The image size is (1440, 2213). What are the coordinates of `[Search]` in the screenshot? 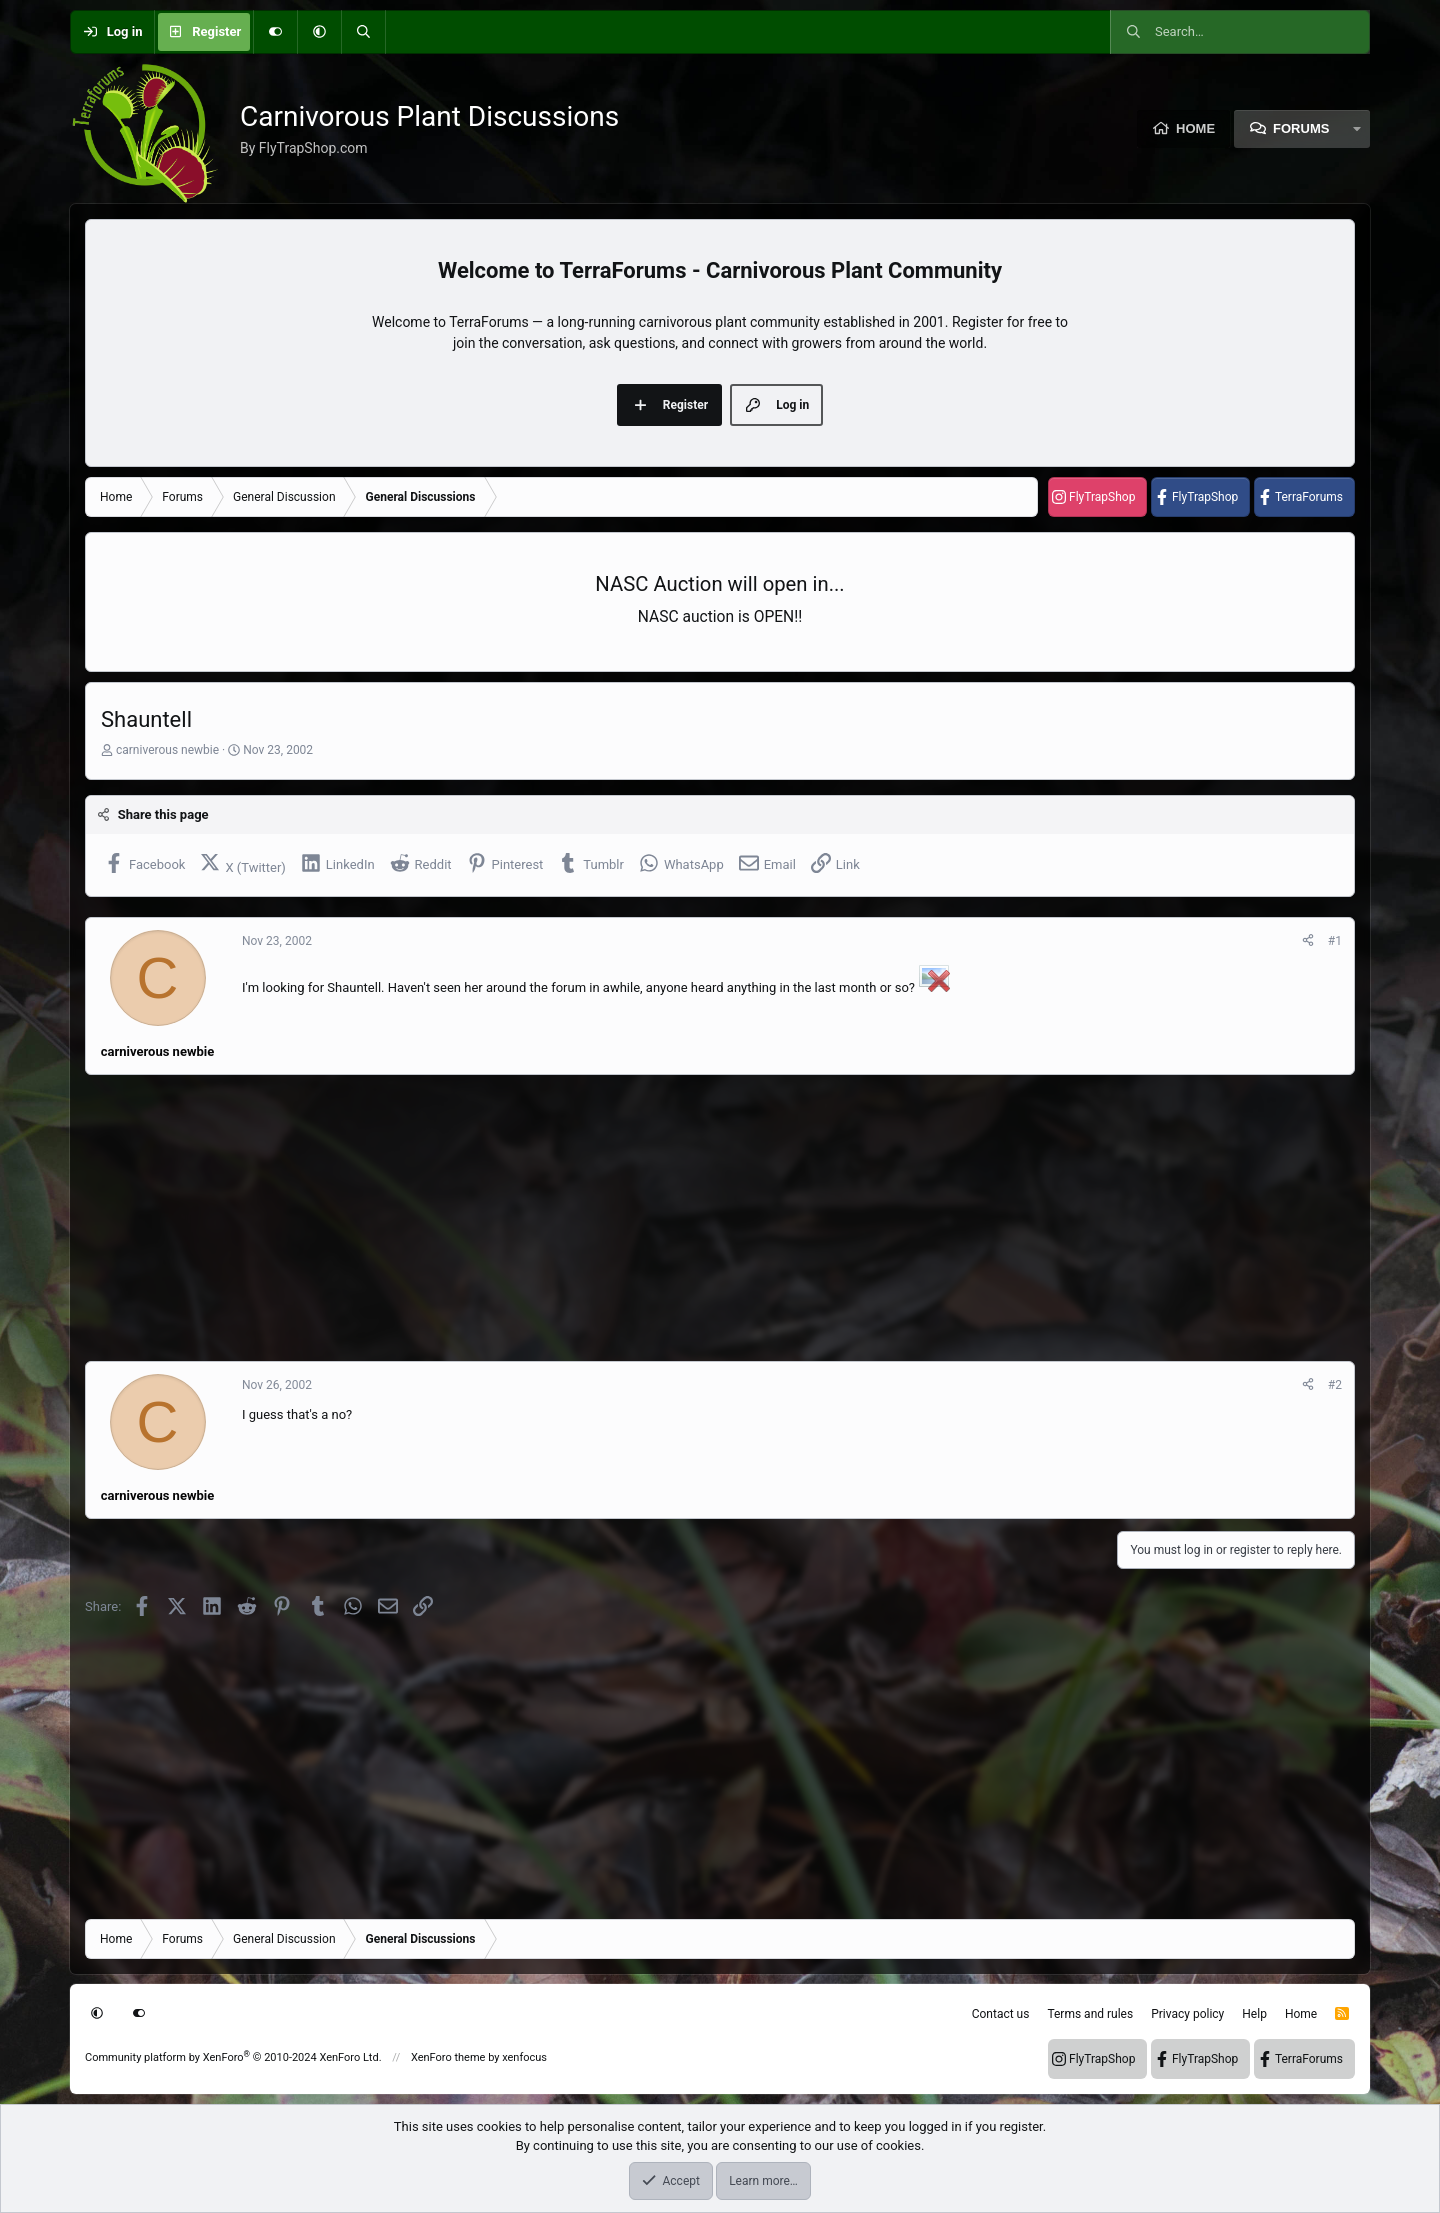 It's located at (363, 32).